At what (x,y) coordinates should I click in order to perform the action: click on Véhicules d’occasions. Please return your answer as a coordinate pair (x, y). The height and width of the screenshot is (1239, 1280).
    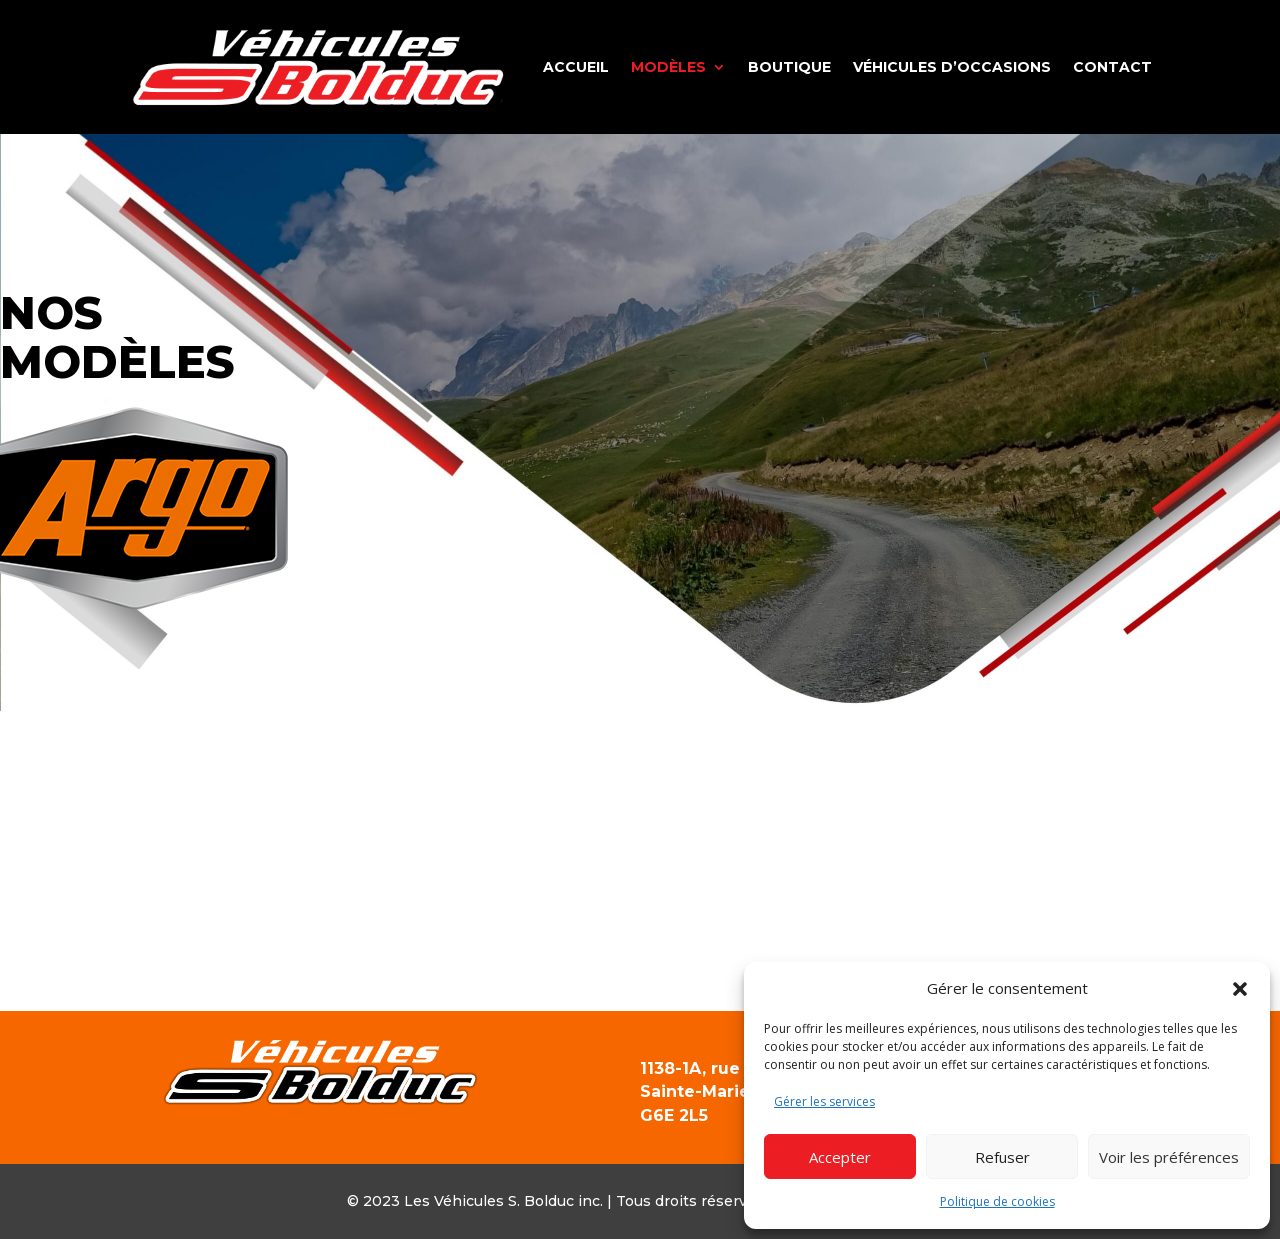
    Looking at the image, I should click on (952, 67).